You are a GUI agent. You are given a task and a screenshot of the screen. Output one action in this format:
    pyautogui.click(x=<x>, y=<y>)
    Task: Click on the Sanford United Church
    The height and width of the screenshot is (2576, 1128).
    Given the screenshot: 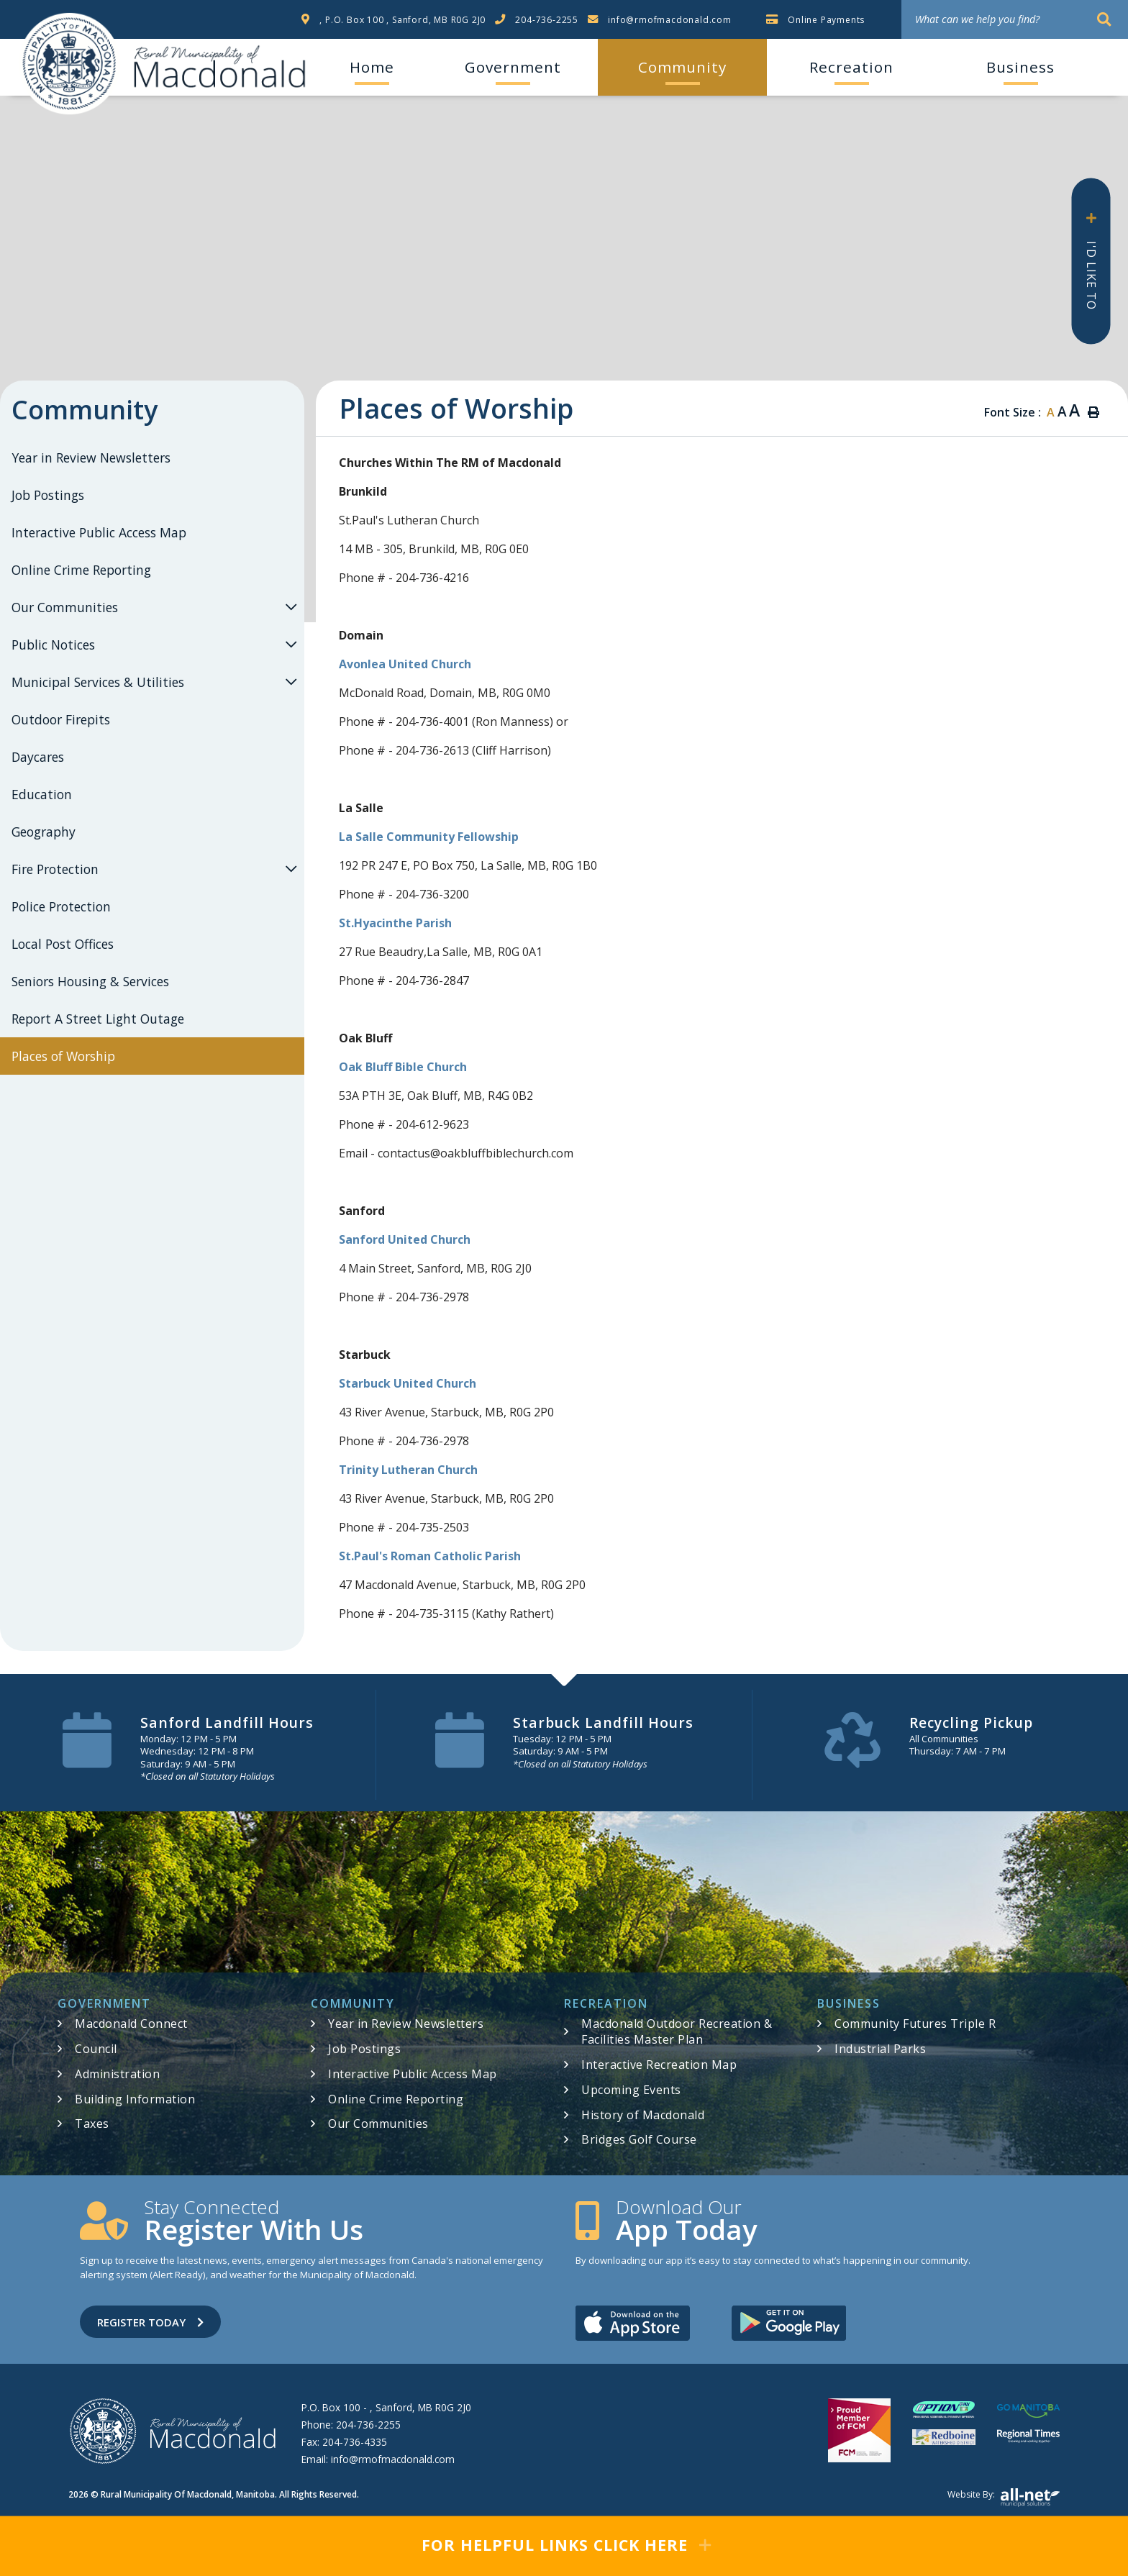 What is the action you would take?
    pyautogui.click(x=404, y=1239)
    